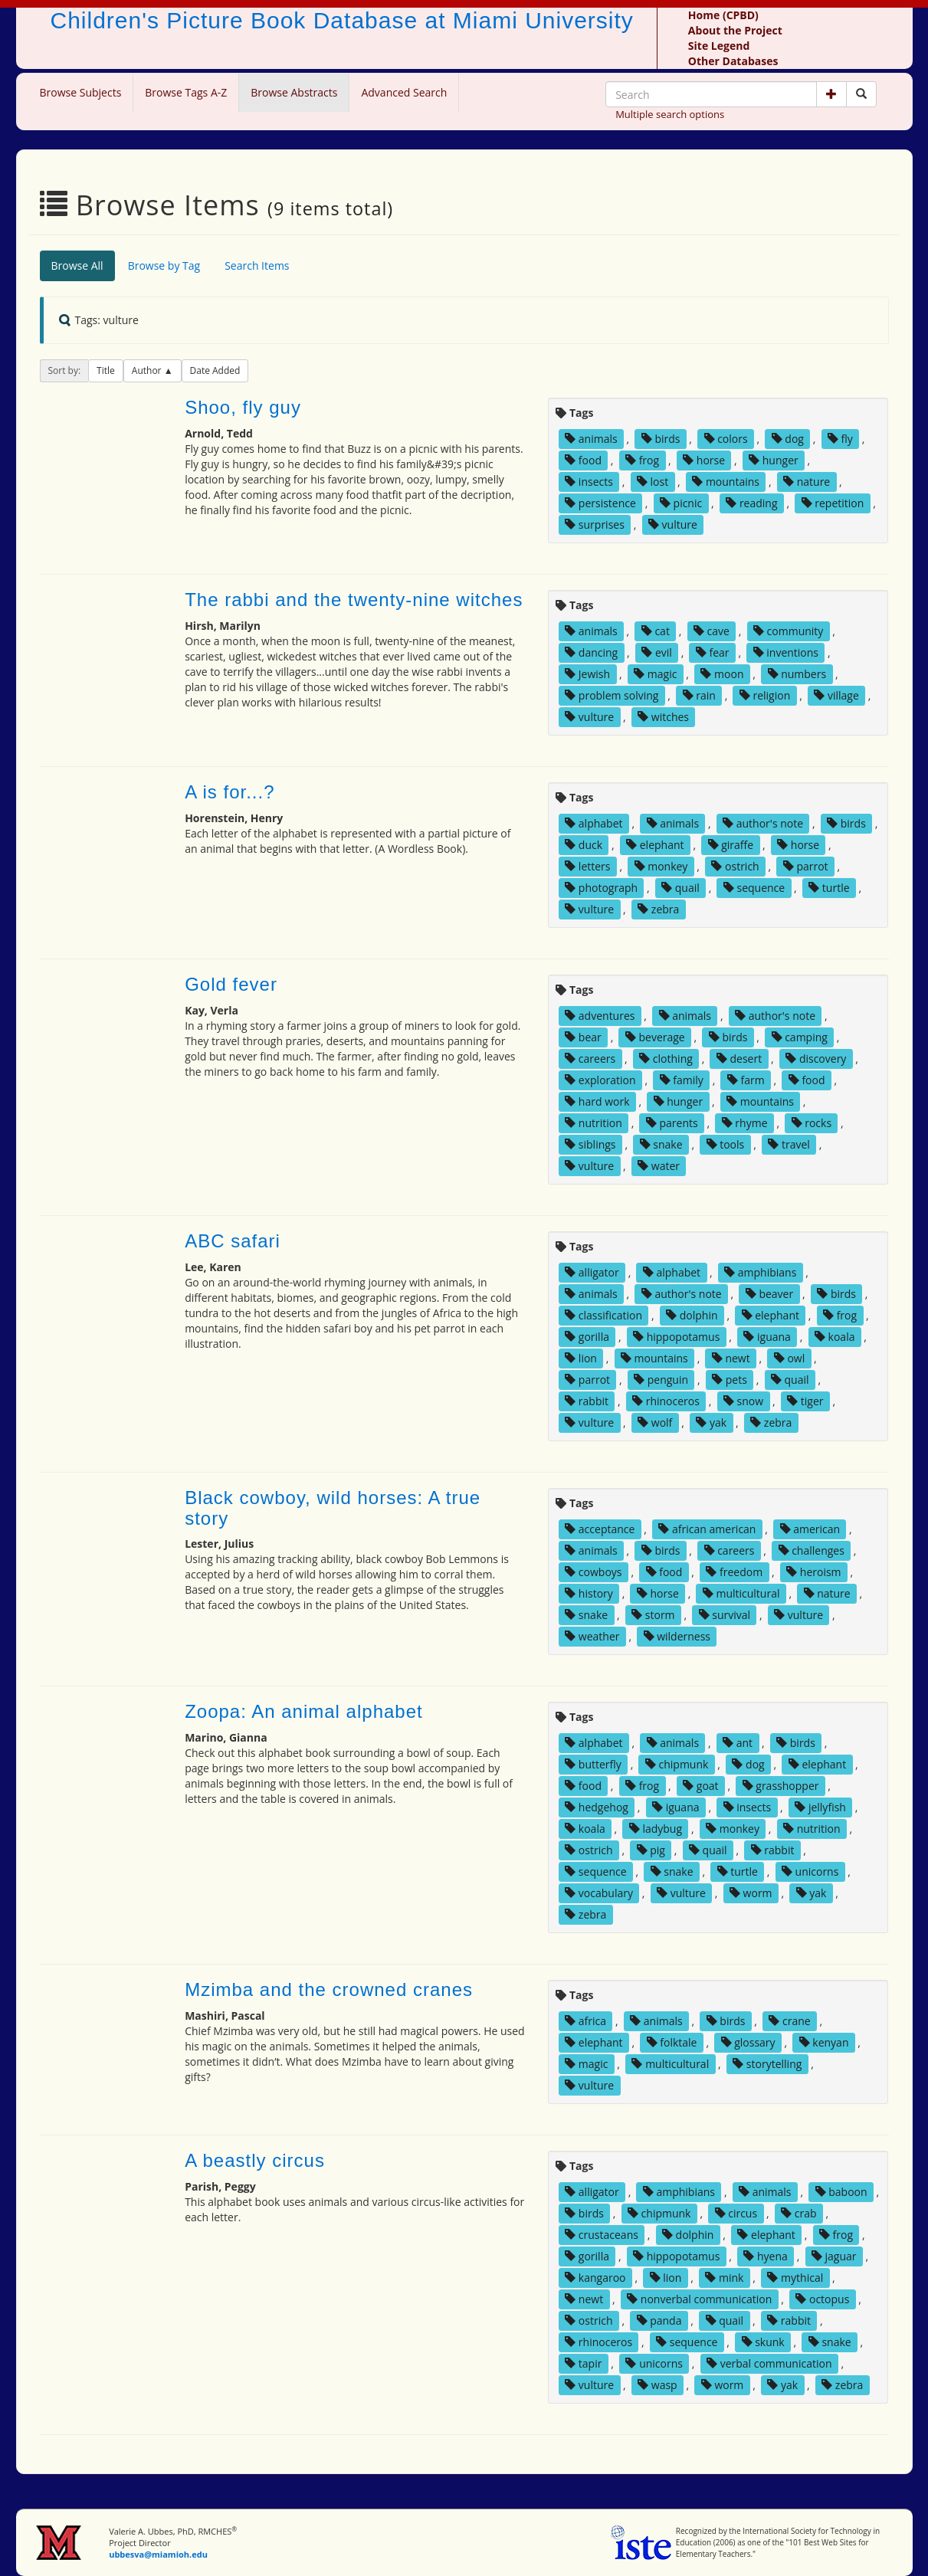 The image size is (928, 2576). I want to click on nonverbal communication, so click(699, 2299).